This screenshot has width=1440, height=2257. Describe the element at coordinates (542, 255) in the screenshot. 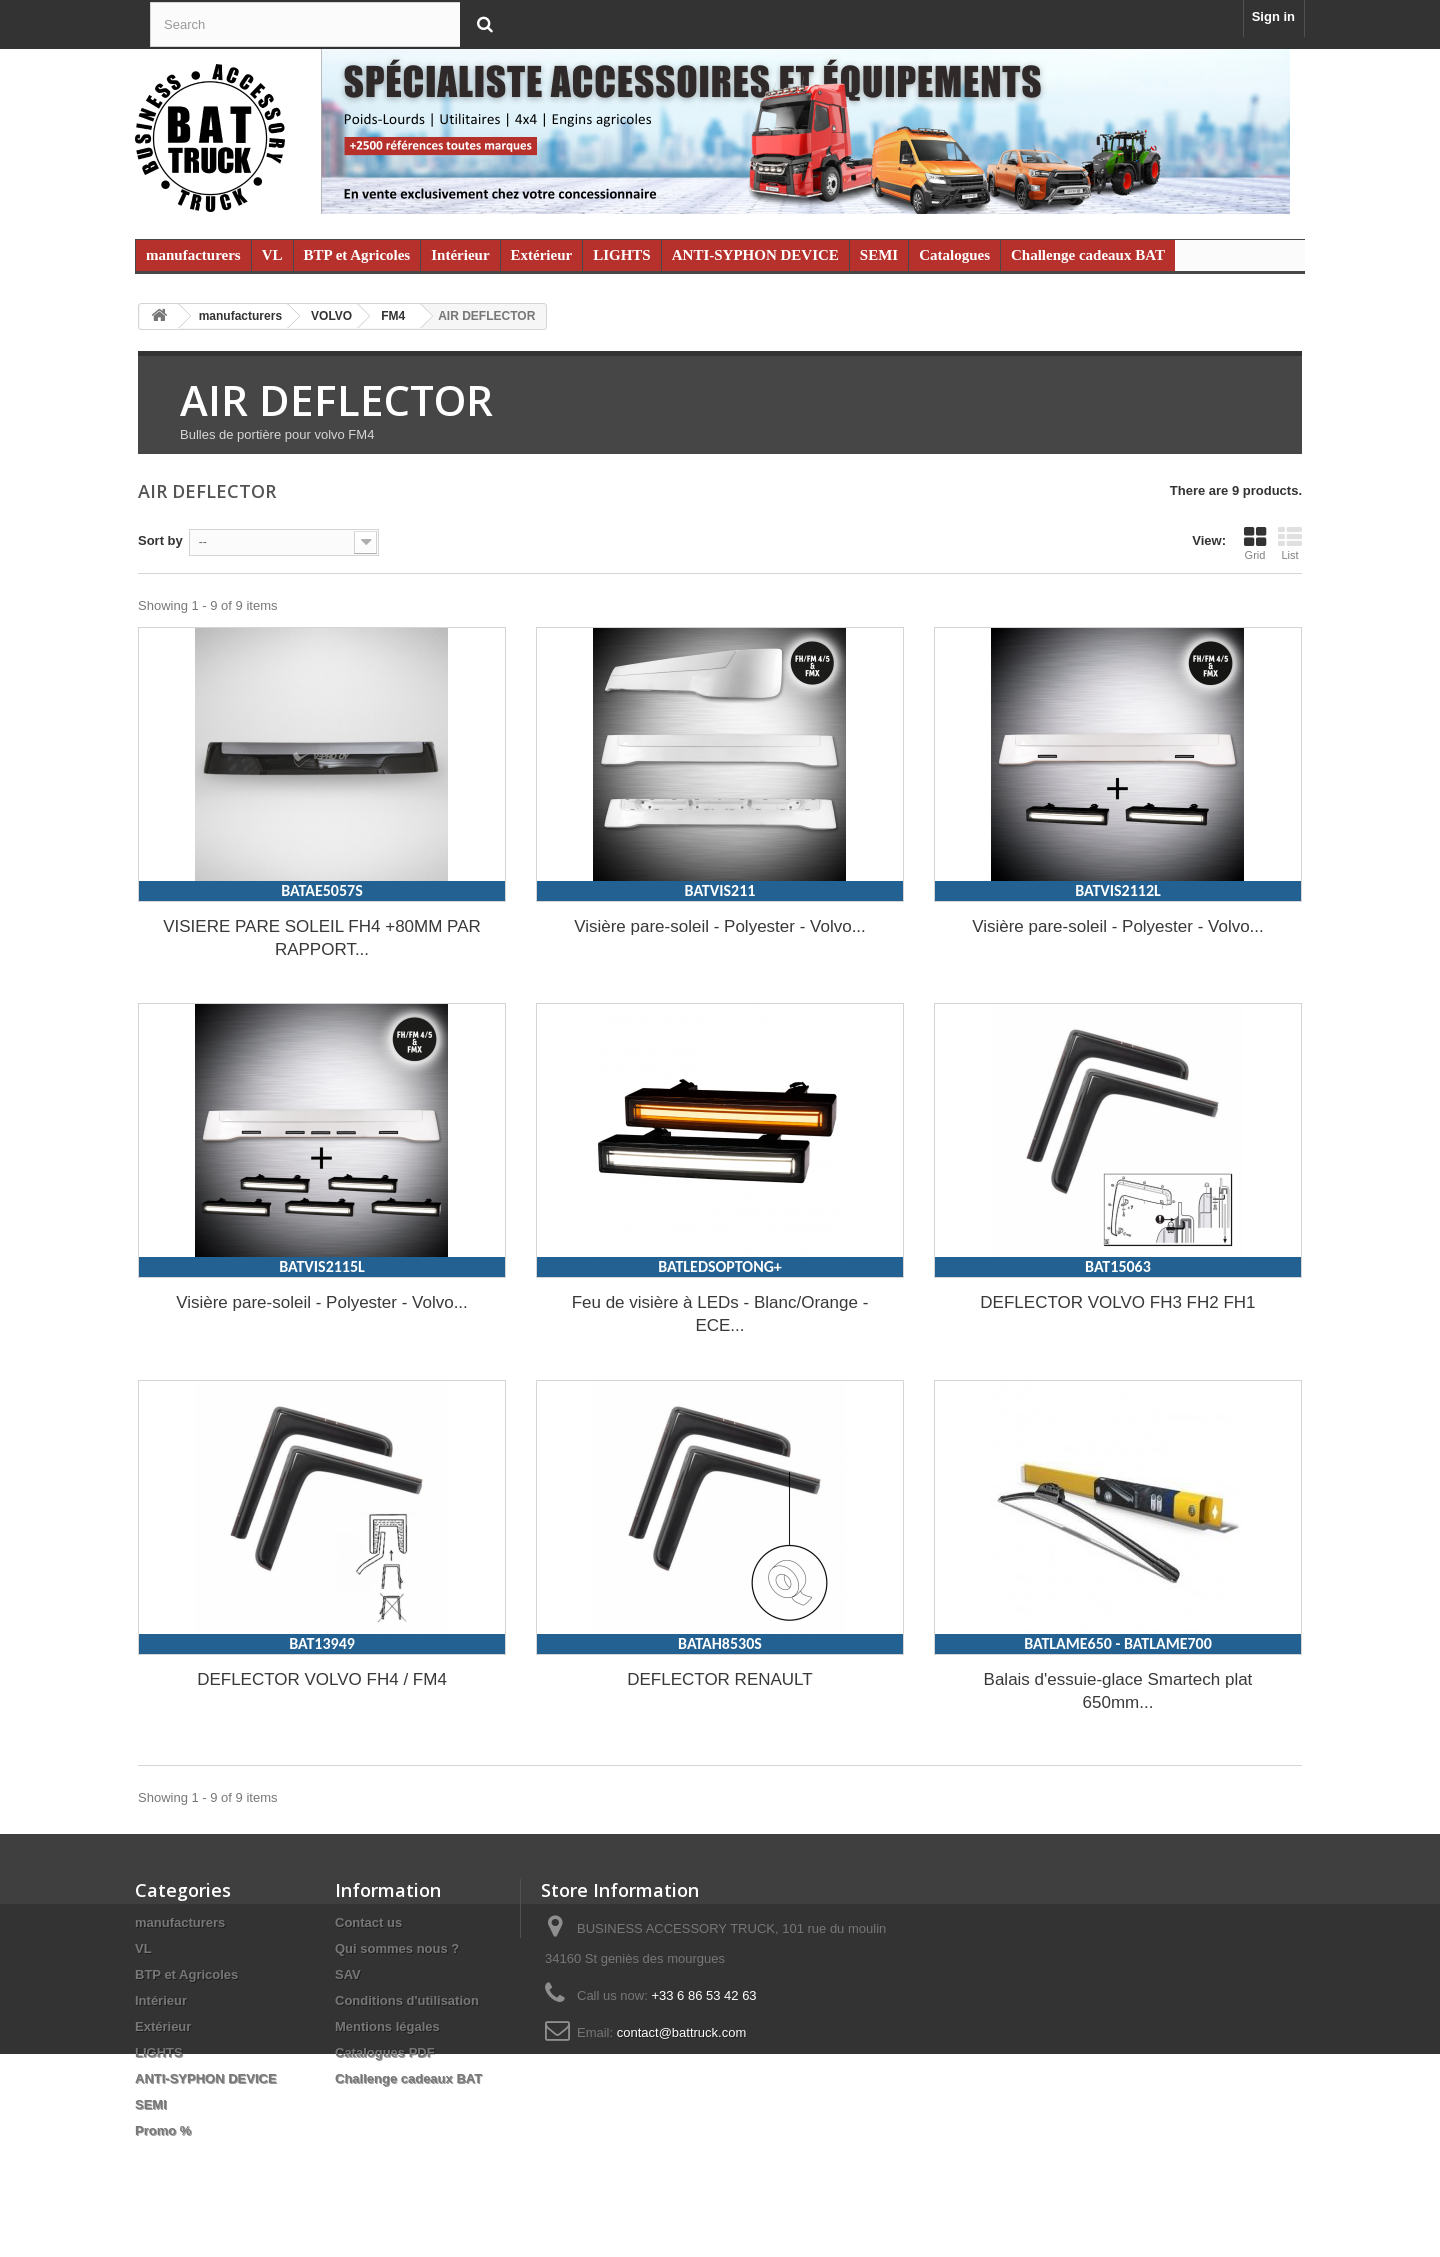

I see `Extérieur` at that location.